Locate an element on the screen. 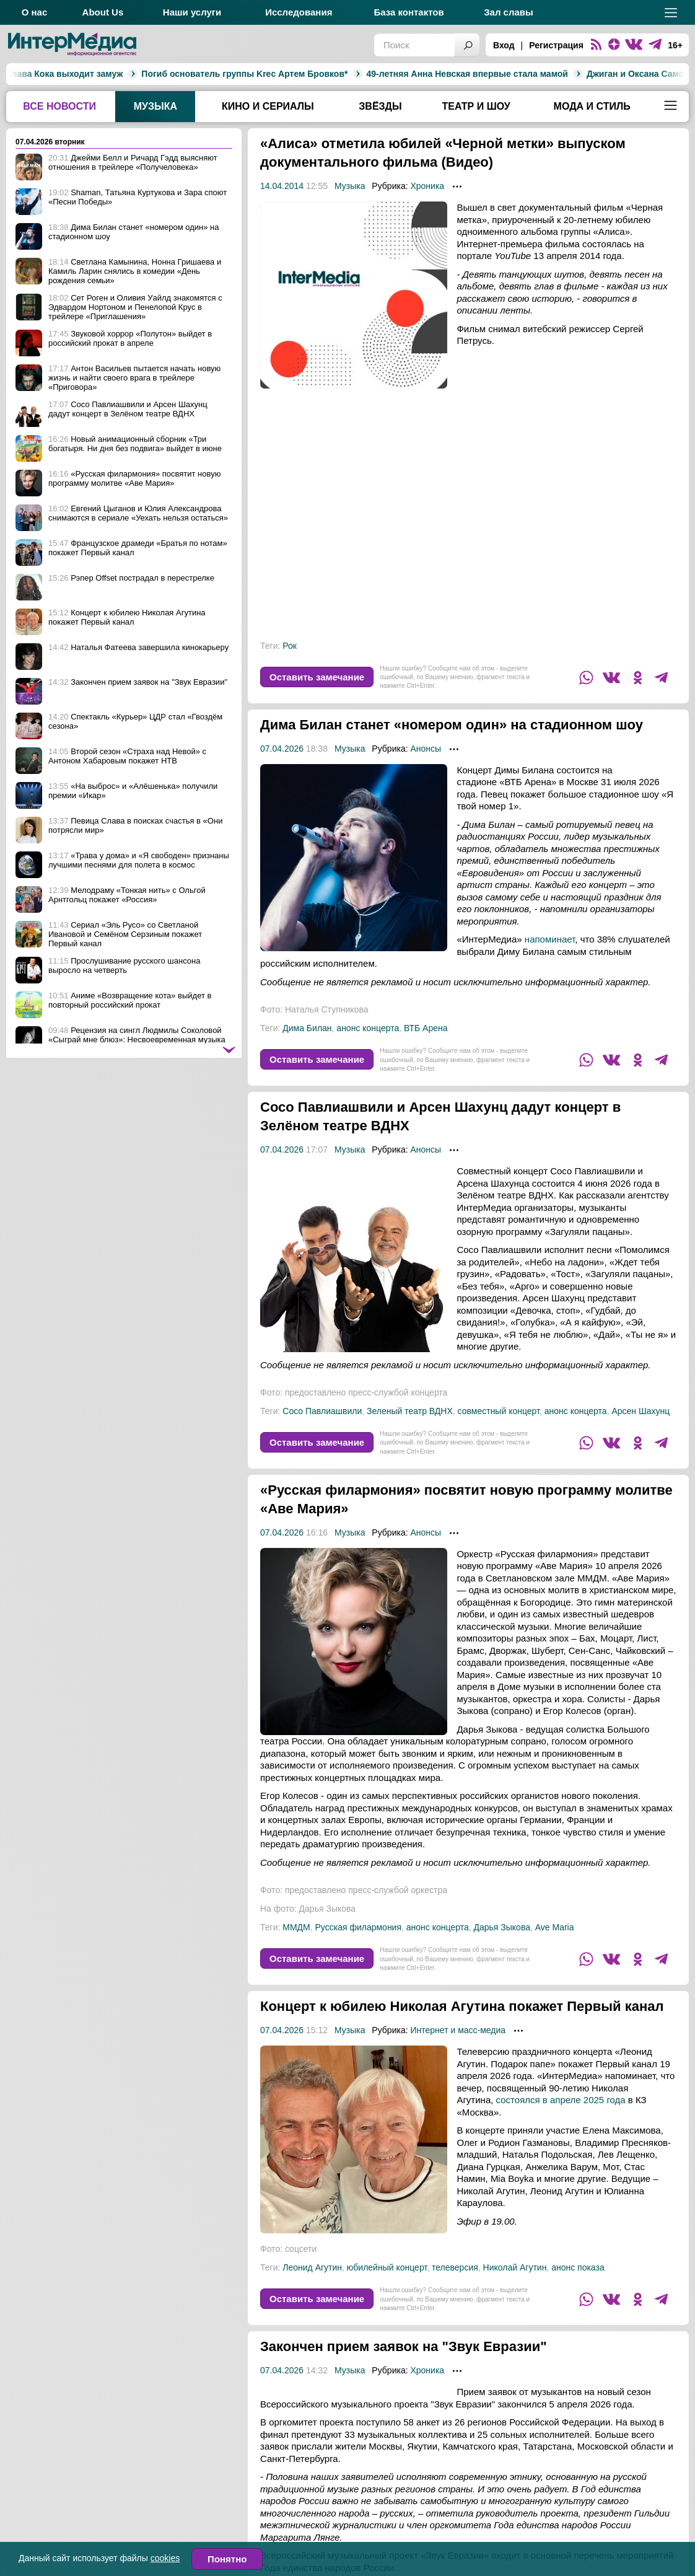 This screenshot has height=2576, width=695. Звёзды is located at coordinates (380, 106).